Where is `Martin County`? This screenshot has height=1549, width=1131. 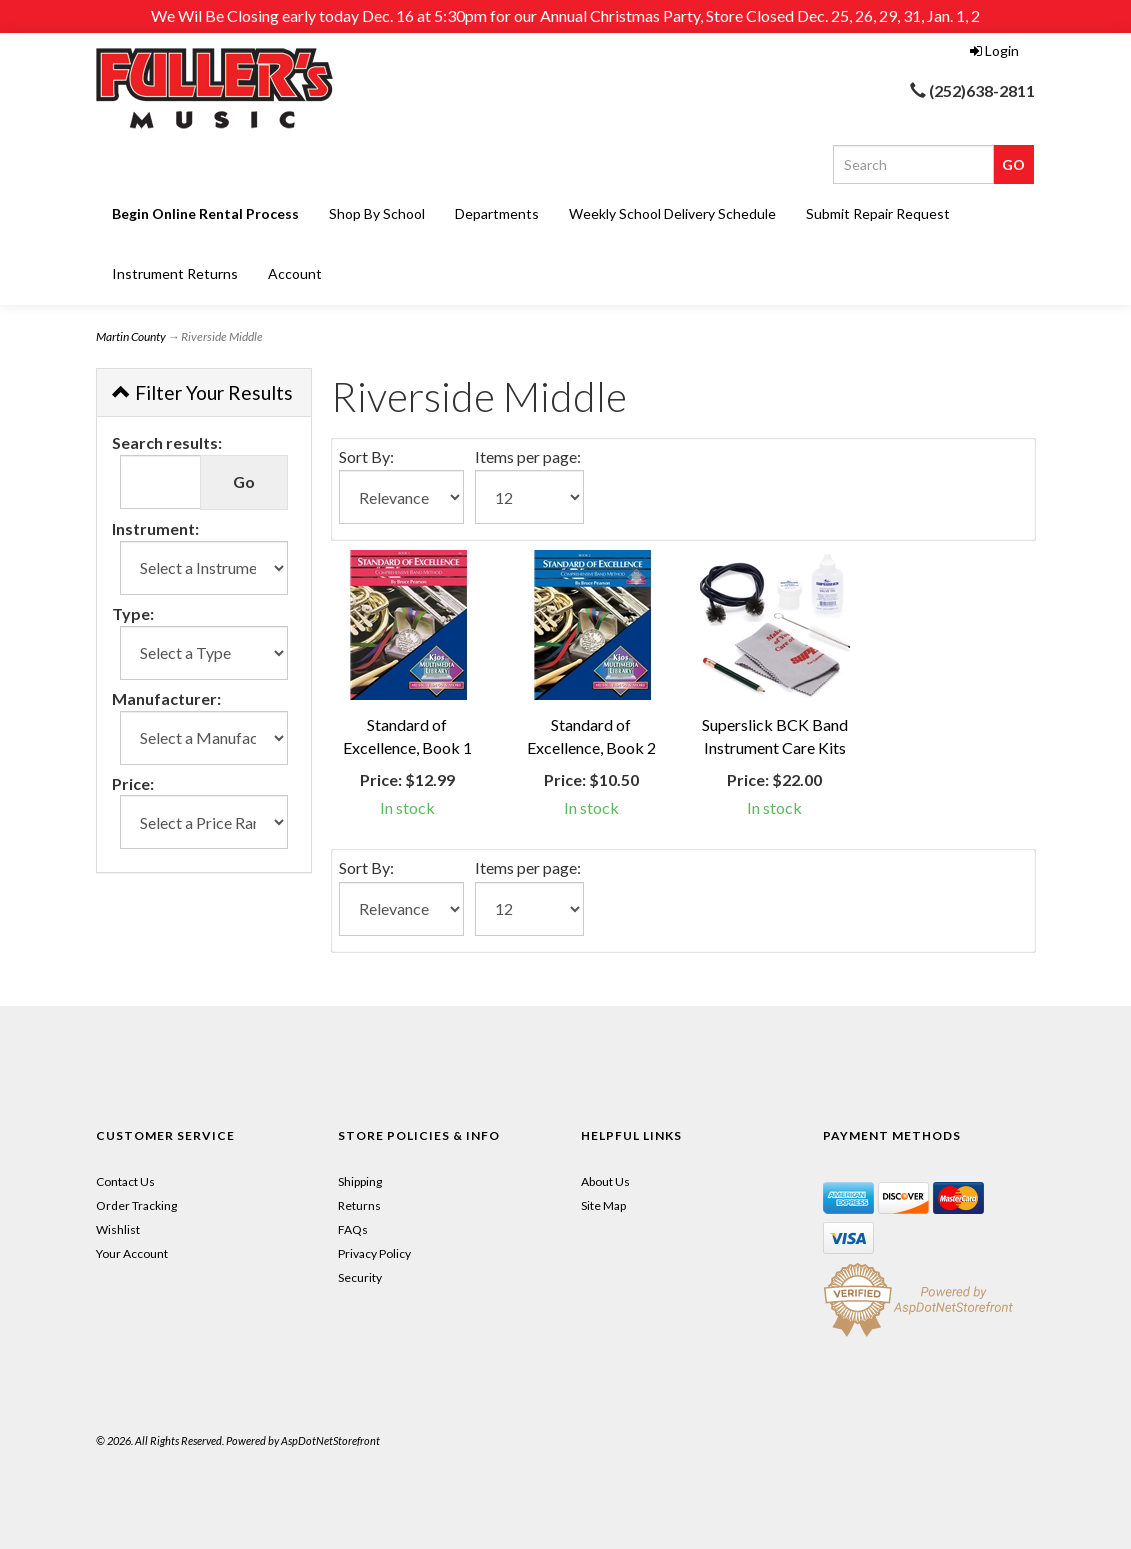 Martin County is located at coordinates (131, 336).